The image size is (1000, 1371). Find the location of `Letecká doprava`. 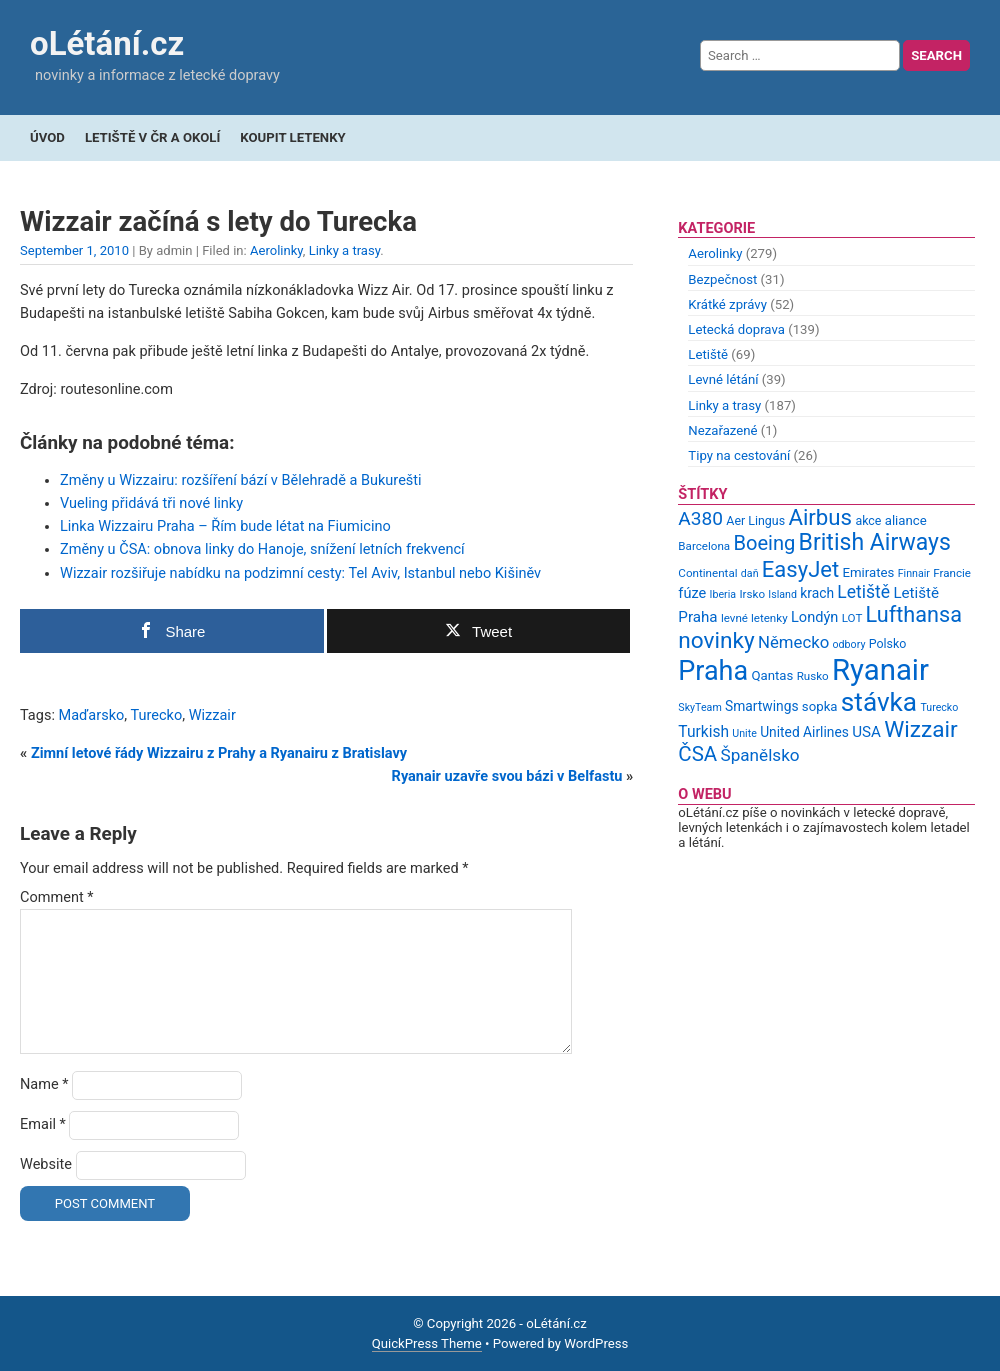

Letecká doprava is located at coordinates (736, 329).